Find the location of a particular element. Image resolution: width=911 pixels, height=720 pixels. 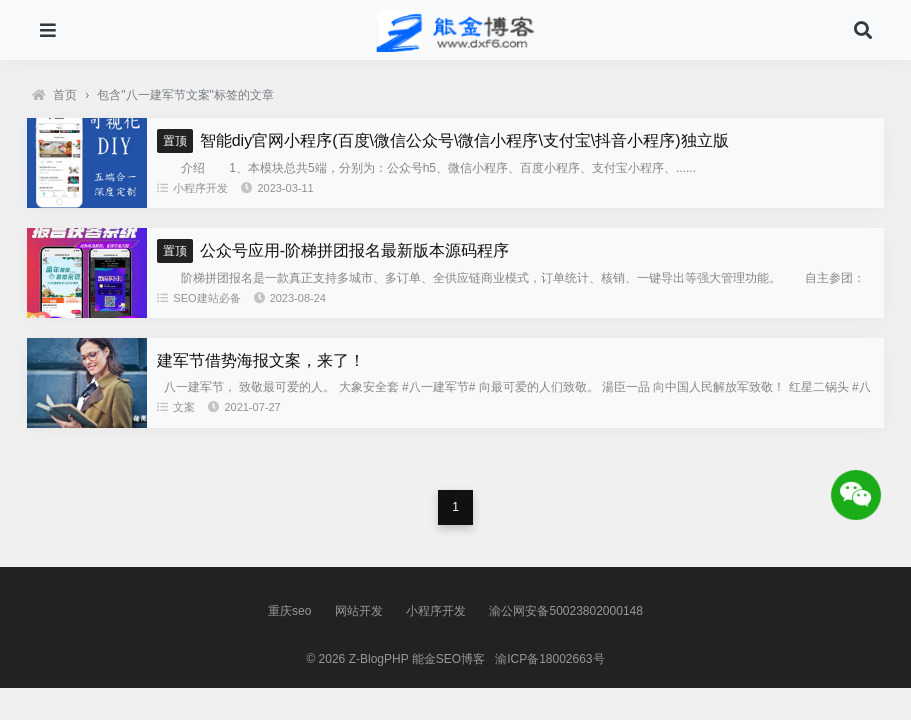

文案 is located at coordinates (176, 407).